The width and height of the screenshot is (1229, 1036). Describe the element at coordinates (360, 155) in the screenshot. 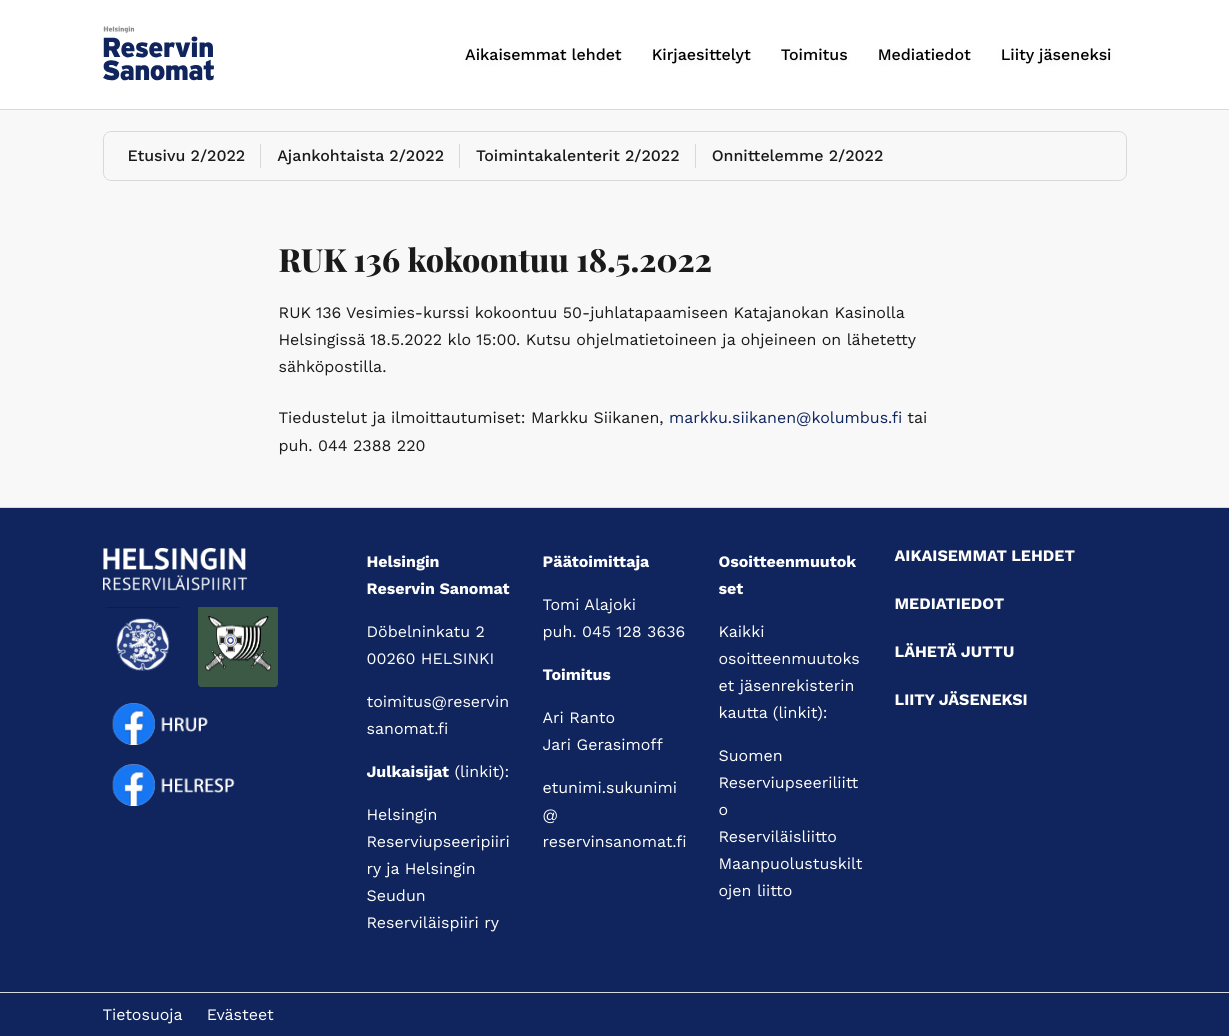

I see `Ajankohtaista 2/2022` at that location.